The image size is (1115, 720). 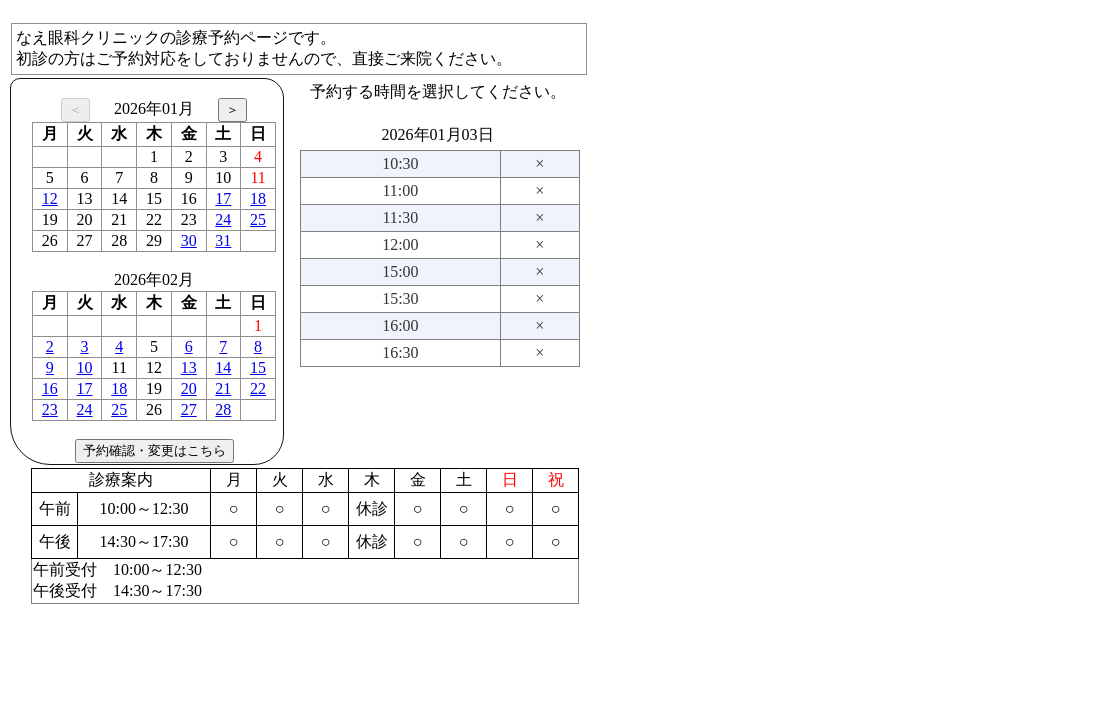 I want to click on 28, so click(x=223, y=409).